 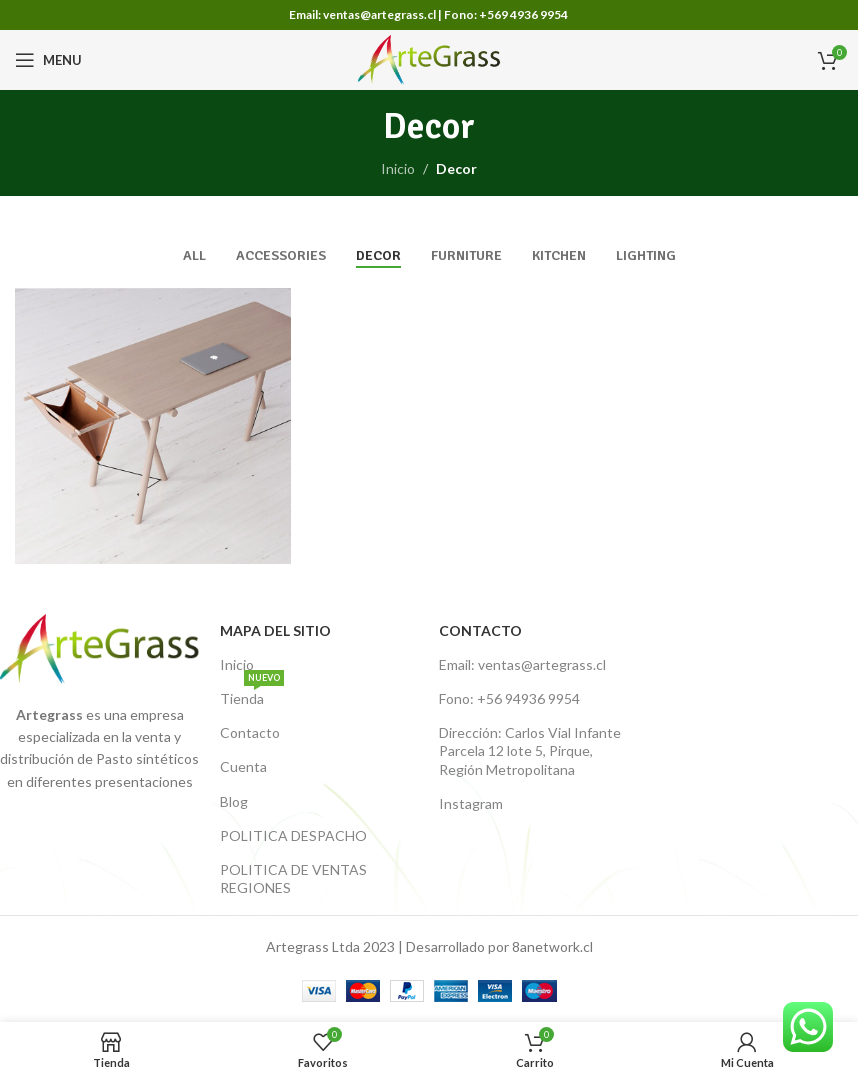 What do you see at coordinates (509, 698) in the screenshot?
I see `Fono: +56 94936 9954` at bounding box center [509, 698].